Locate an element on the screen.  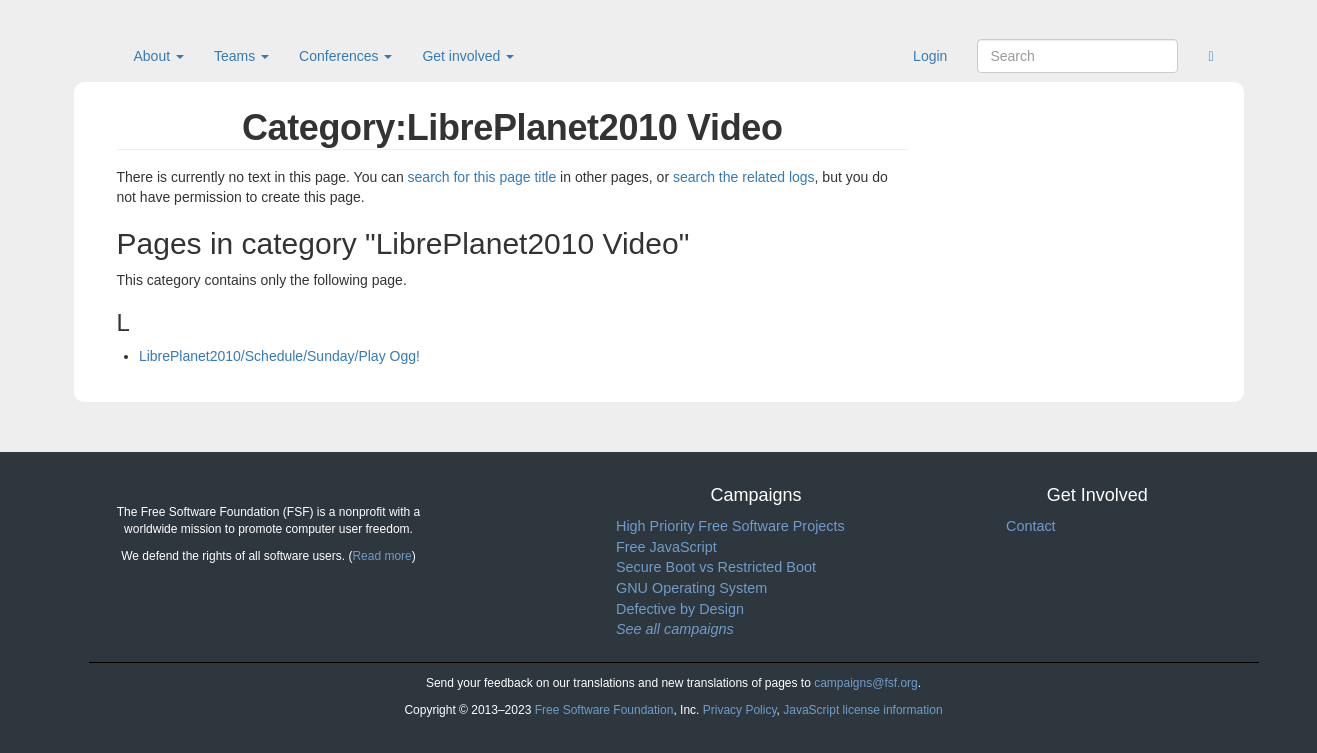
JavaScript license information is located at coordinates (862, 710).